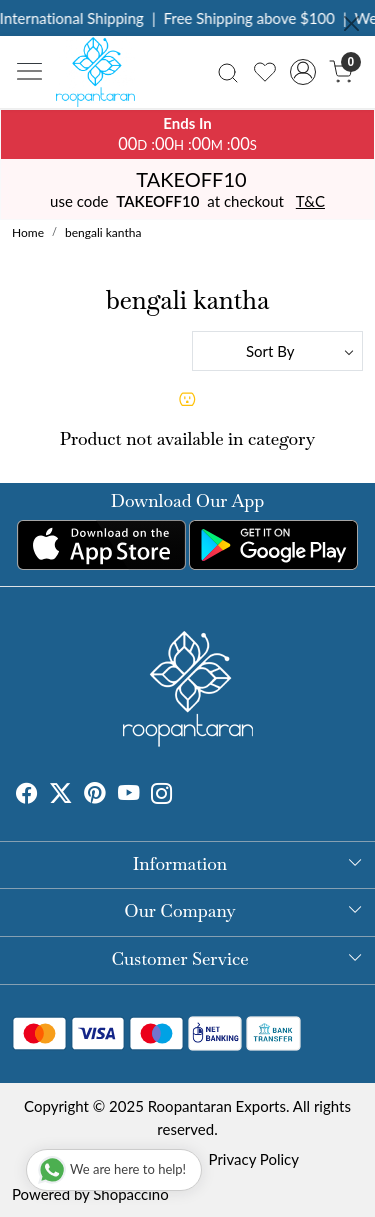  I want to click on [Close], so click(351, 23).